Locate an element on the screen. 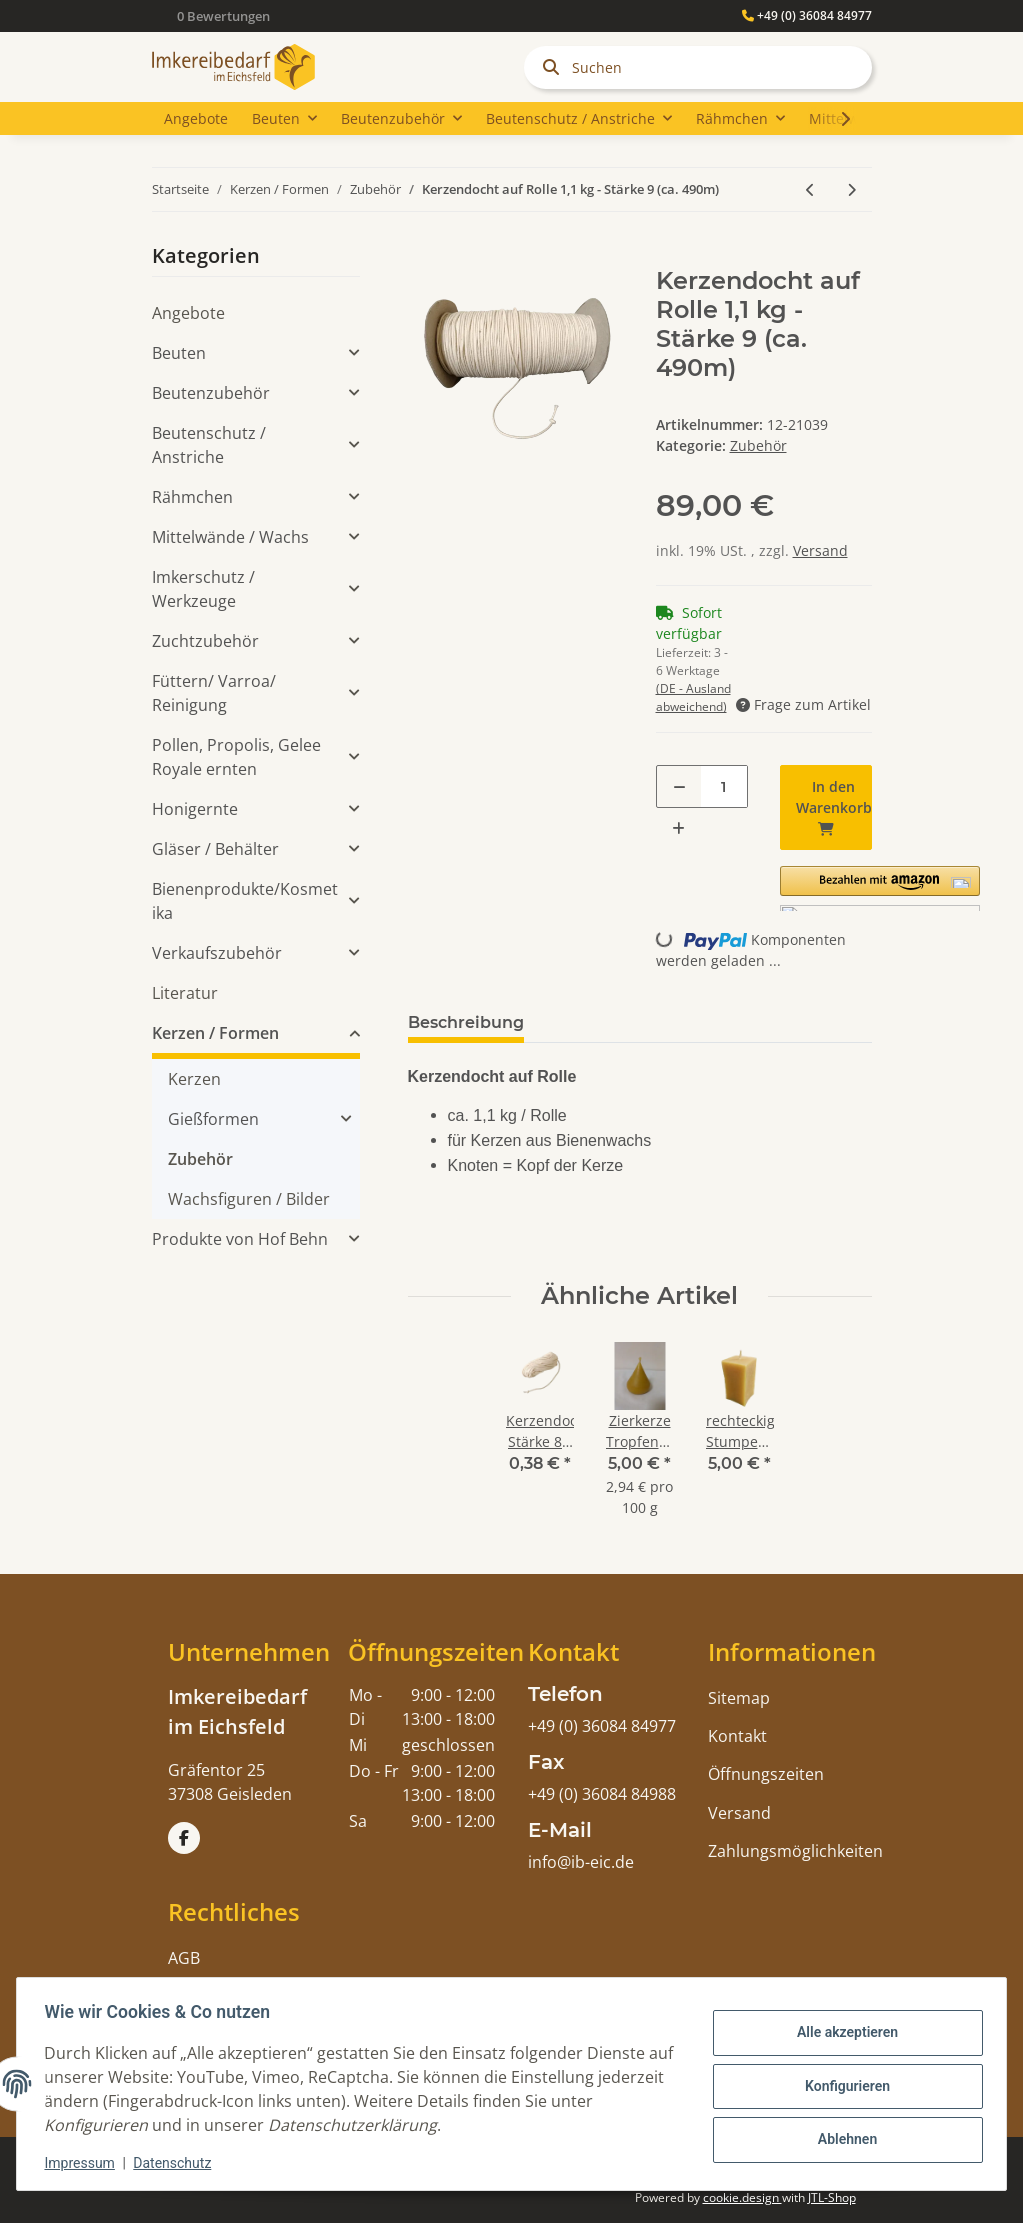  [button] is located at coordinates (880, 888).